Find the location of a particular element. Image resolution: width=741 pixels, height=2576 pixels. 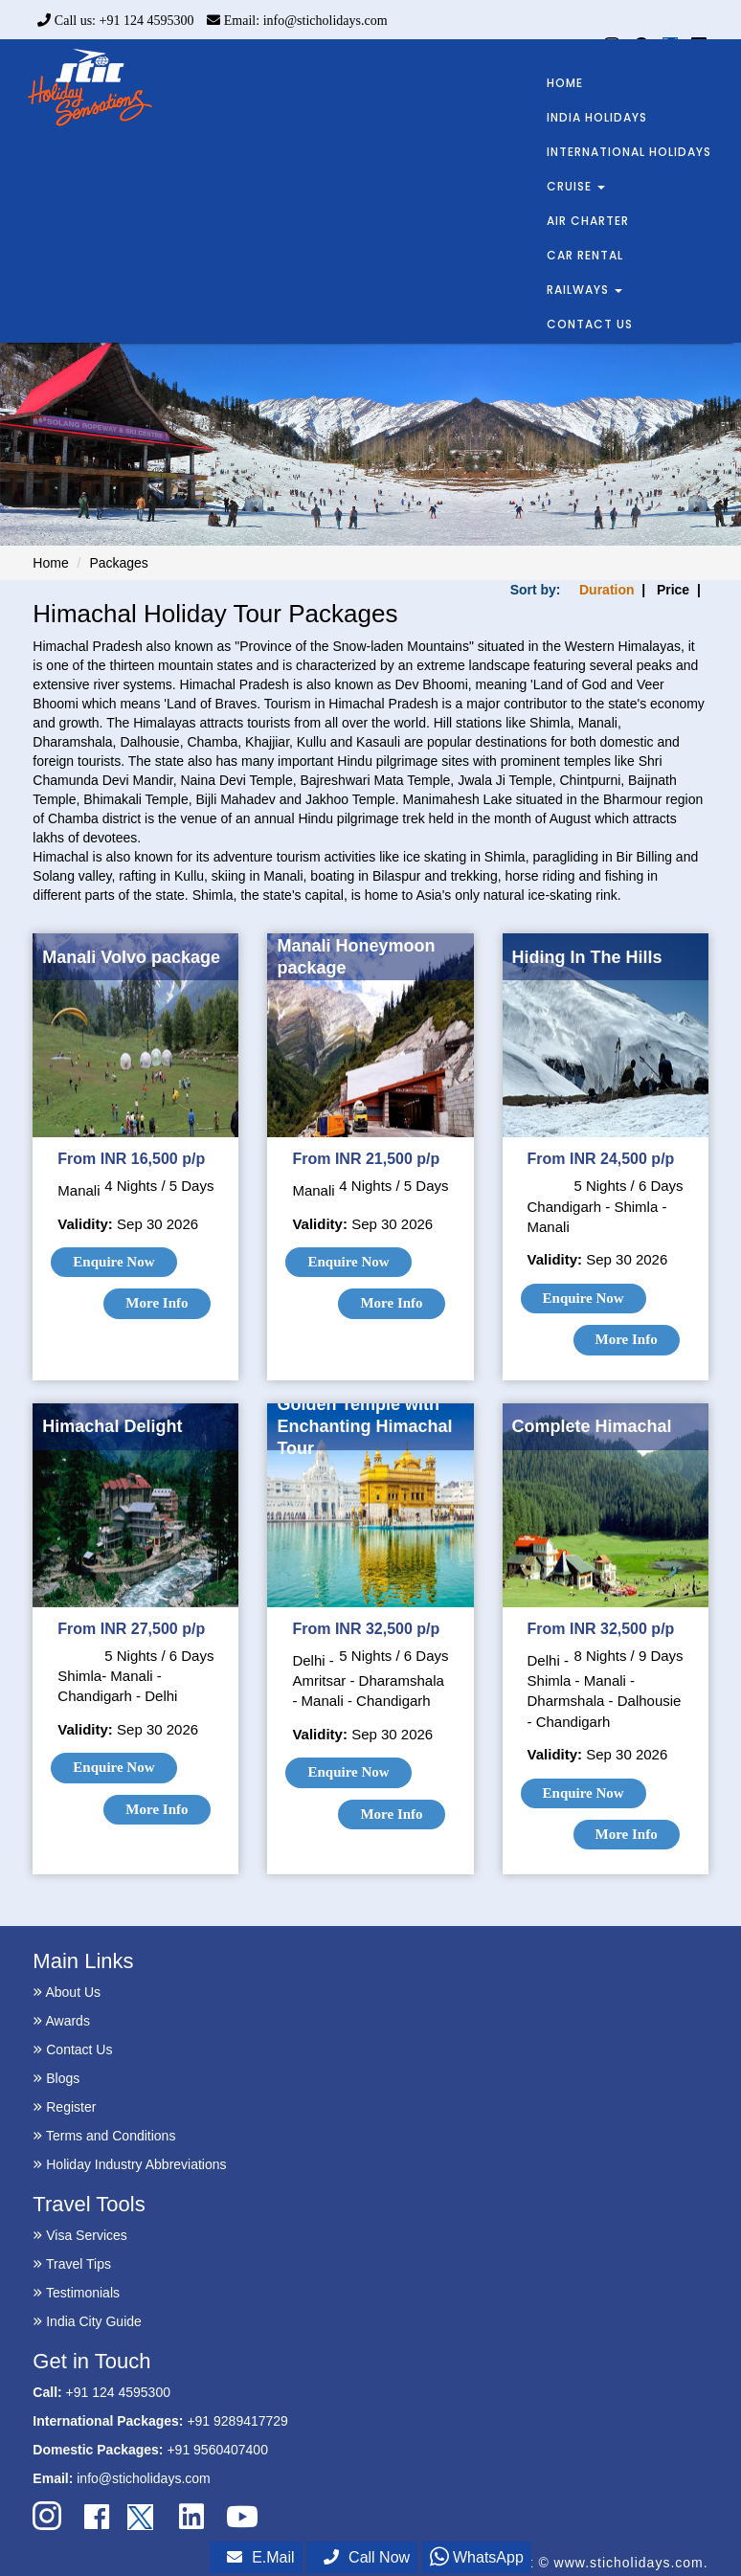

CONTACT US is located at coordinates (590, 324).